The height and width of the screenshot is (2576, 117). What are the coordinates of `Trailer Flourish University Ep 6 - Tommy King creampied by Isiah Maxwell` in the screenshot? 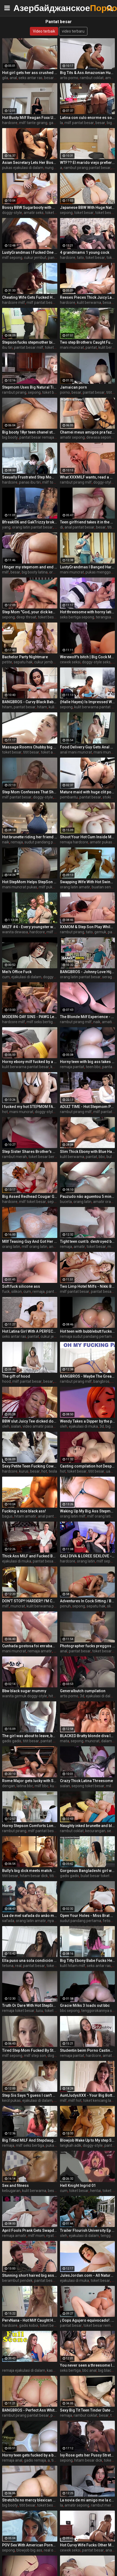 It's located at (87, 2230).